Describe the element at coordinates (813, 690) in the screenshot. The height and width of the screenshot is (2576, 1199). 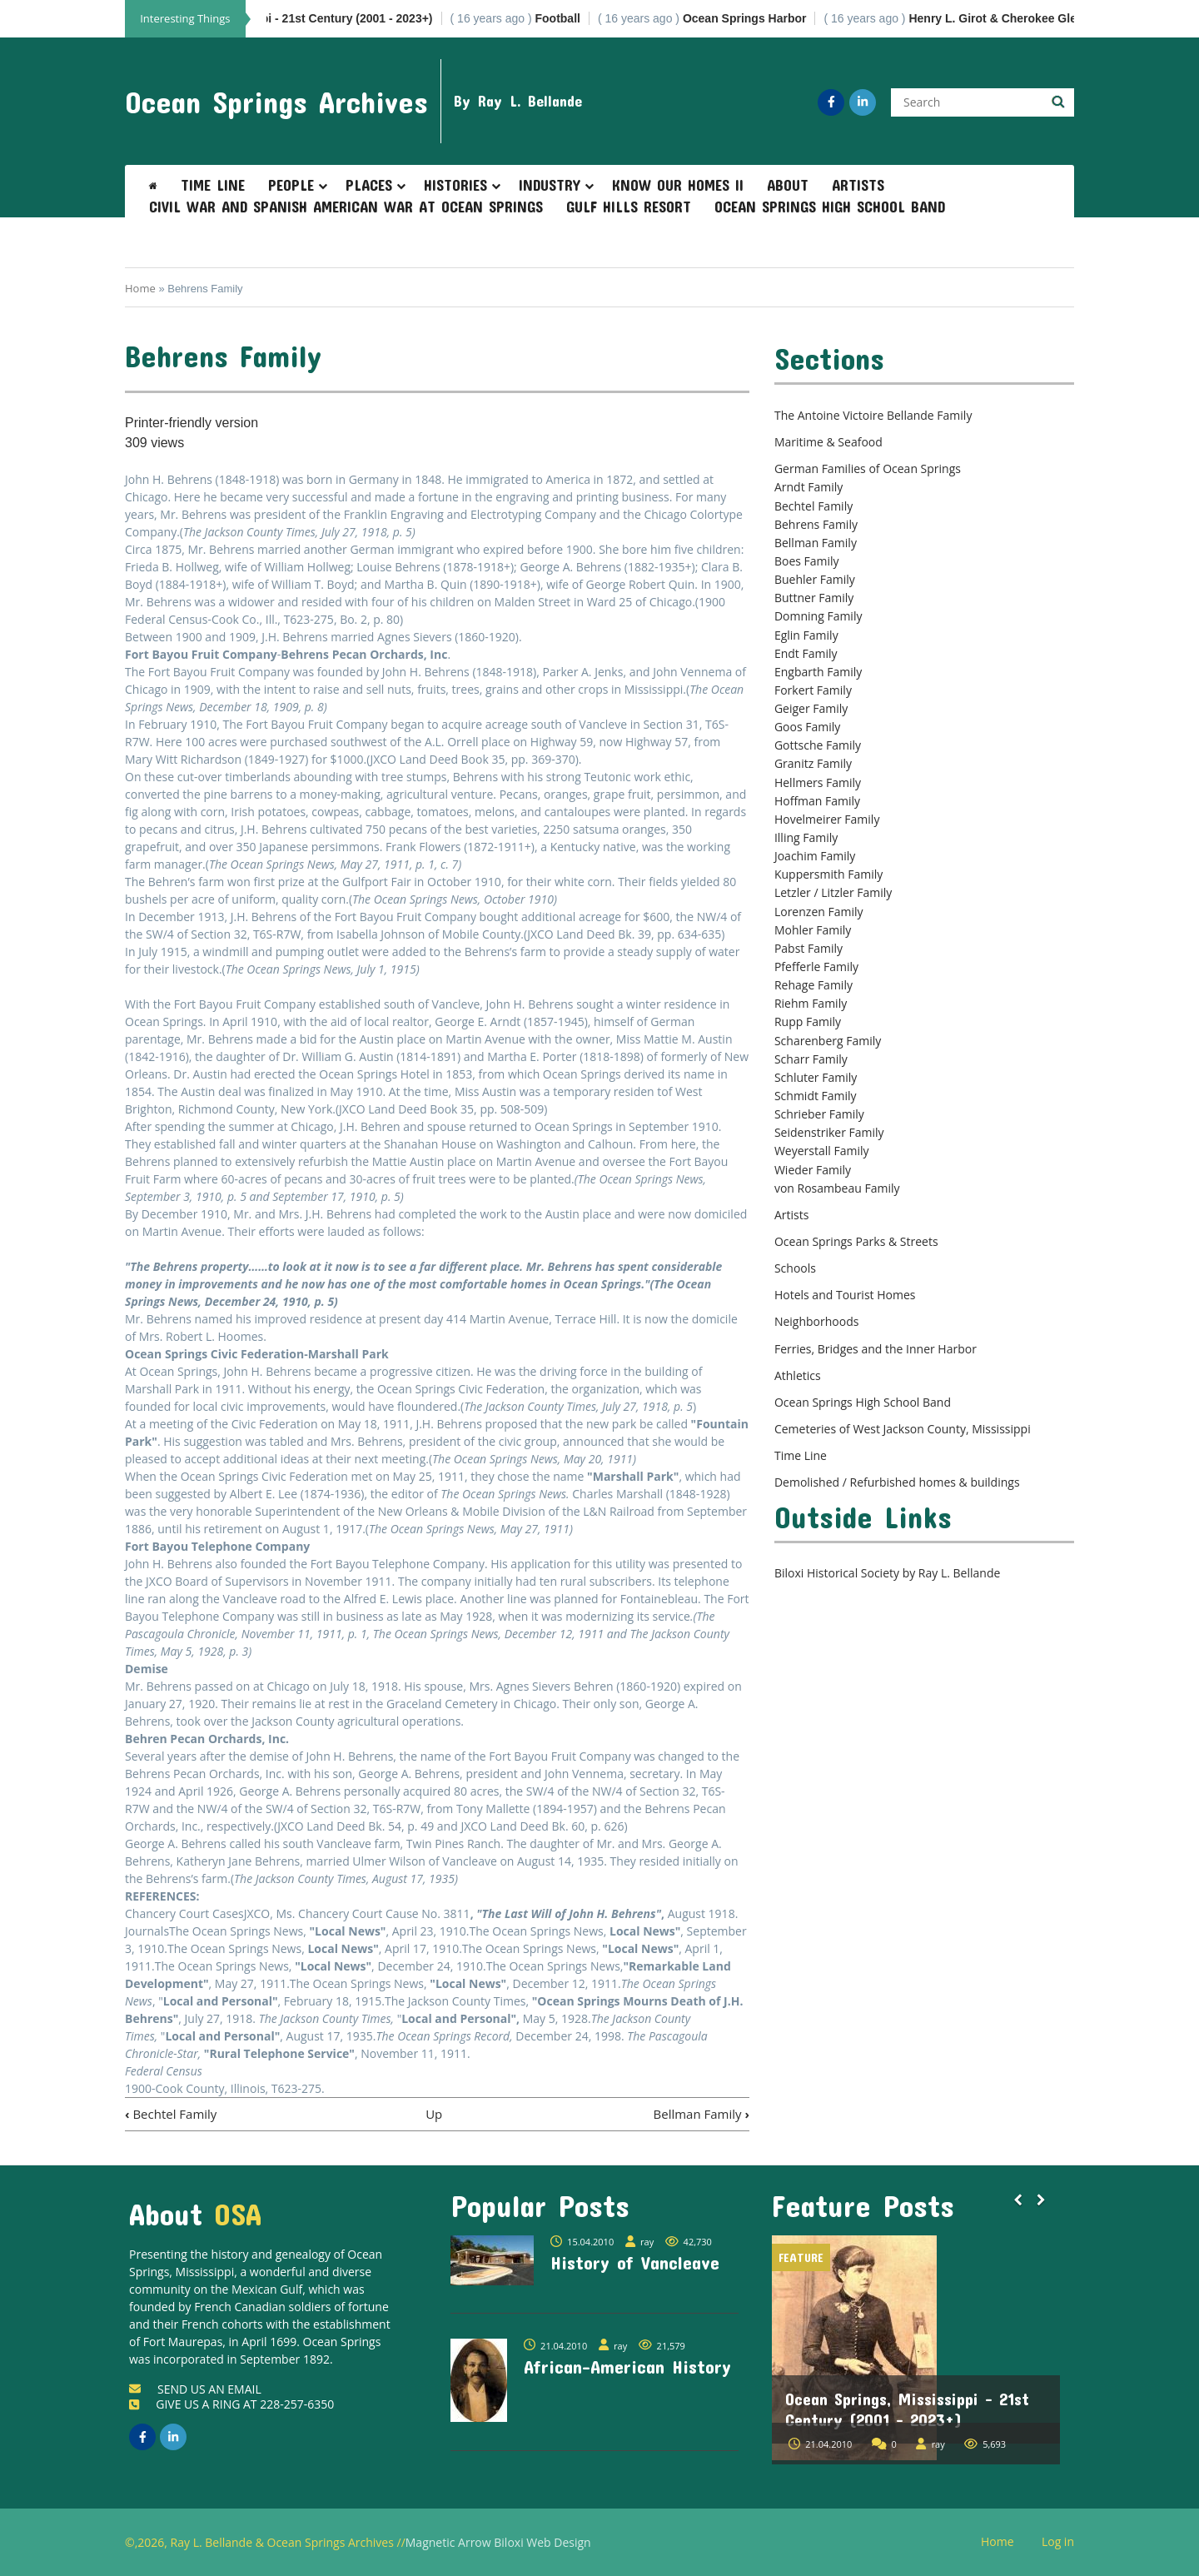
I see `Forkert Family` at that location.